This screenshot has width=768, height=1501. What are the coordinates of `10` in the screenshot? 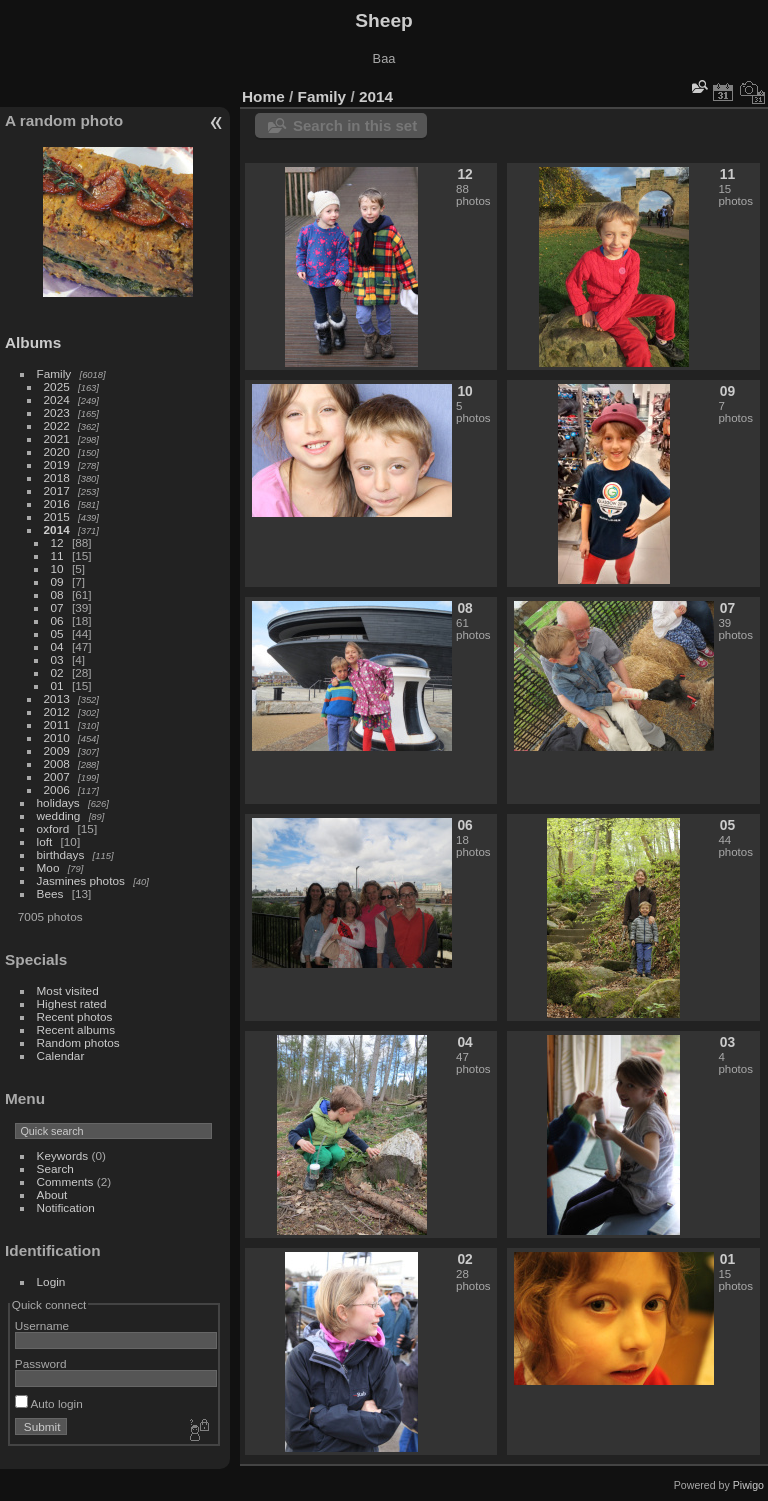 It's located at (57, 568).